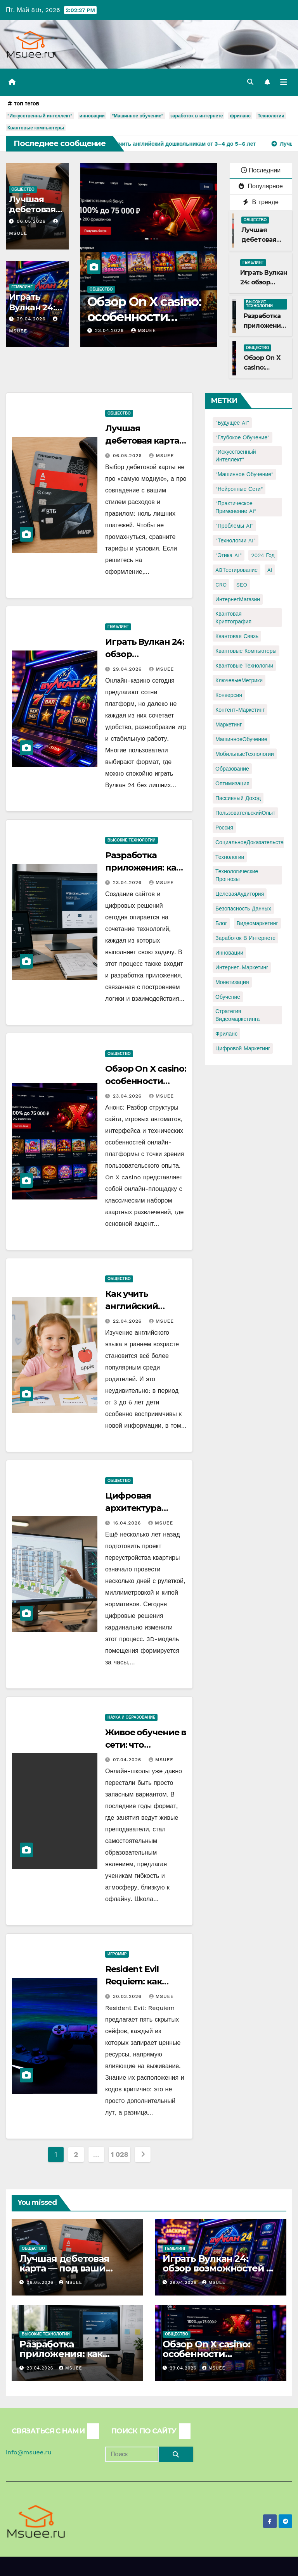 The image size is (298, 2576). What do you see at coordinates (236, 875) in the screenshot?
I see `Технологические прогнозы [Технологические прогнозы (1 элемент)]` at bounding box center [236, 875].